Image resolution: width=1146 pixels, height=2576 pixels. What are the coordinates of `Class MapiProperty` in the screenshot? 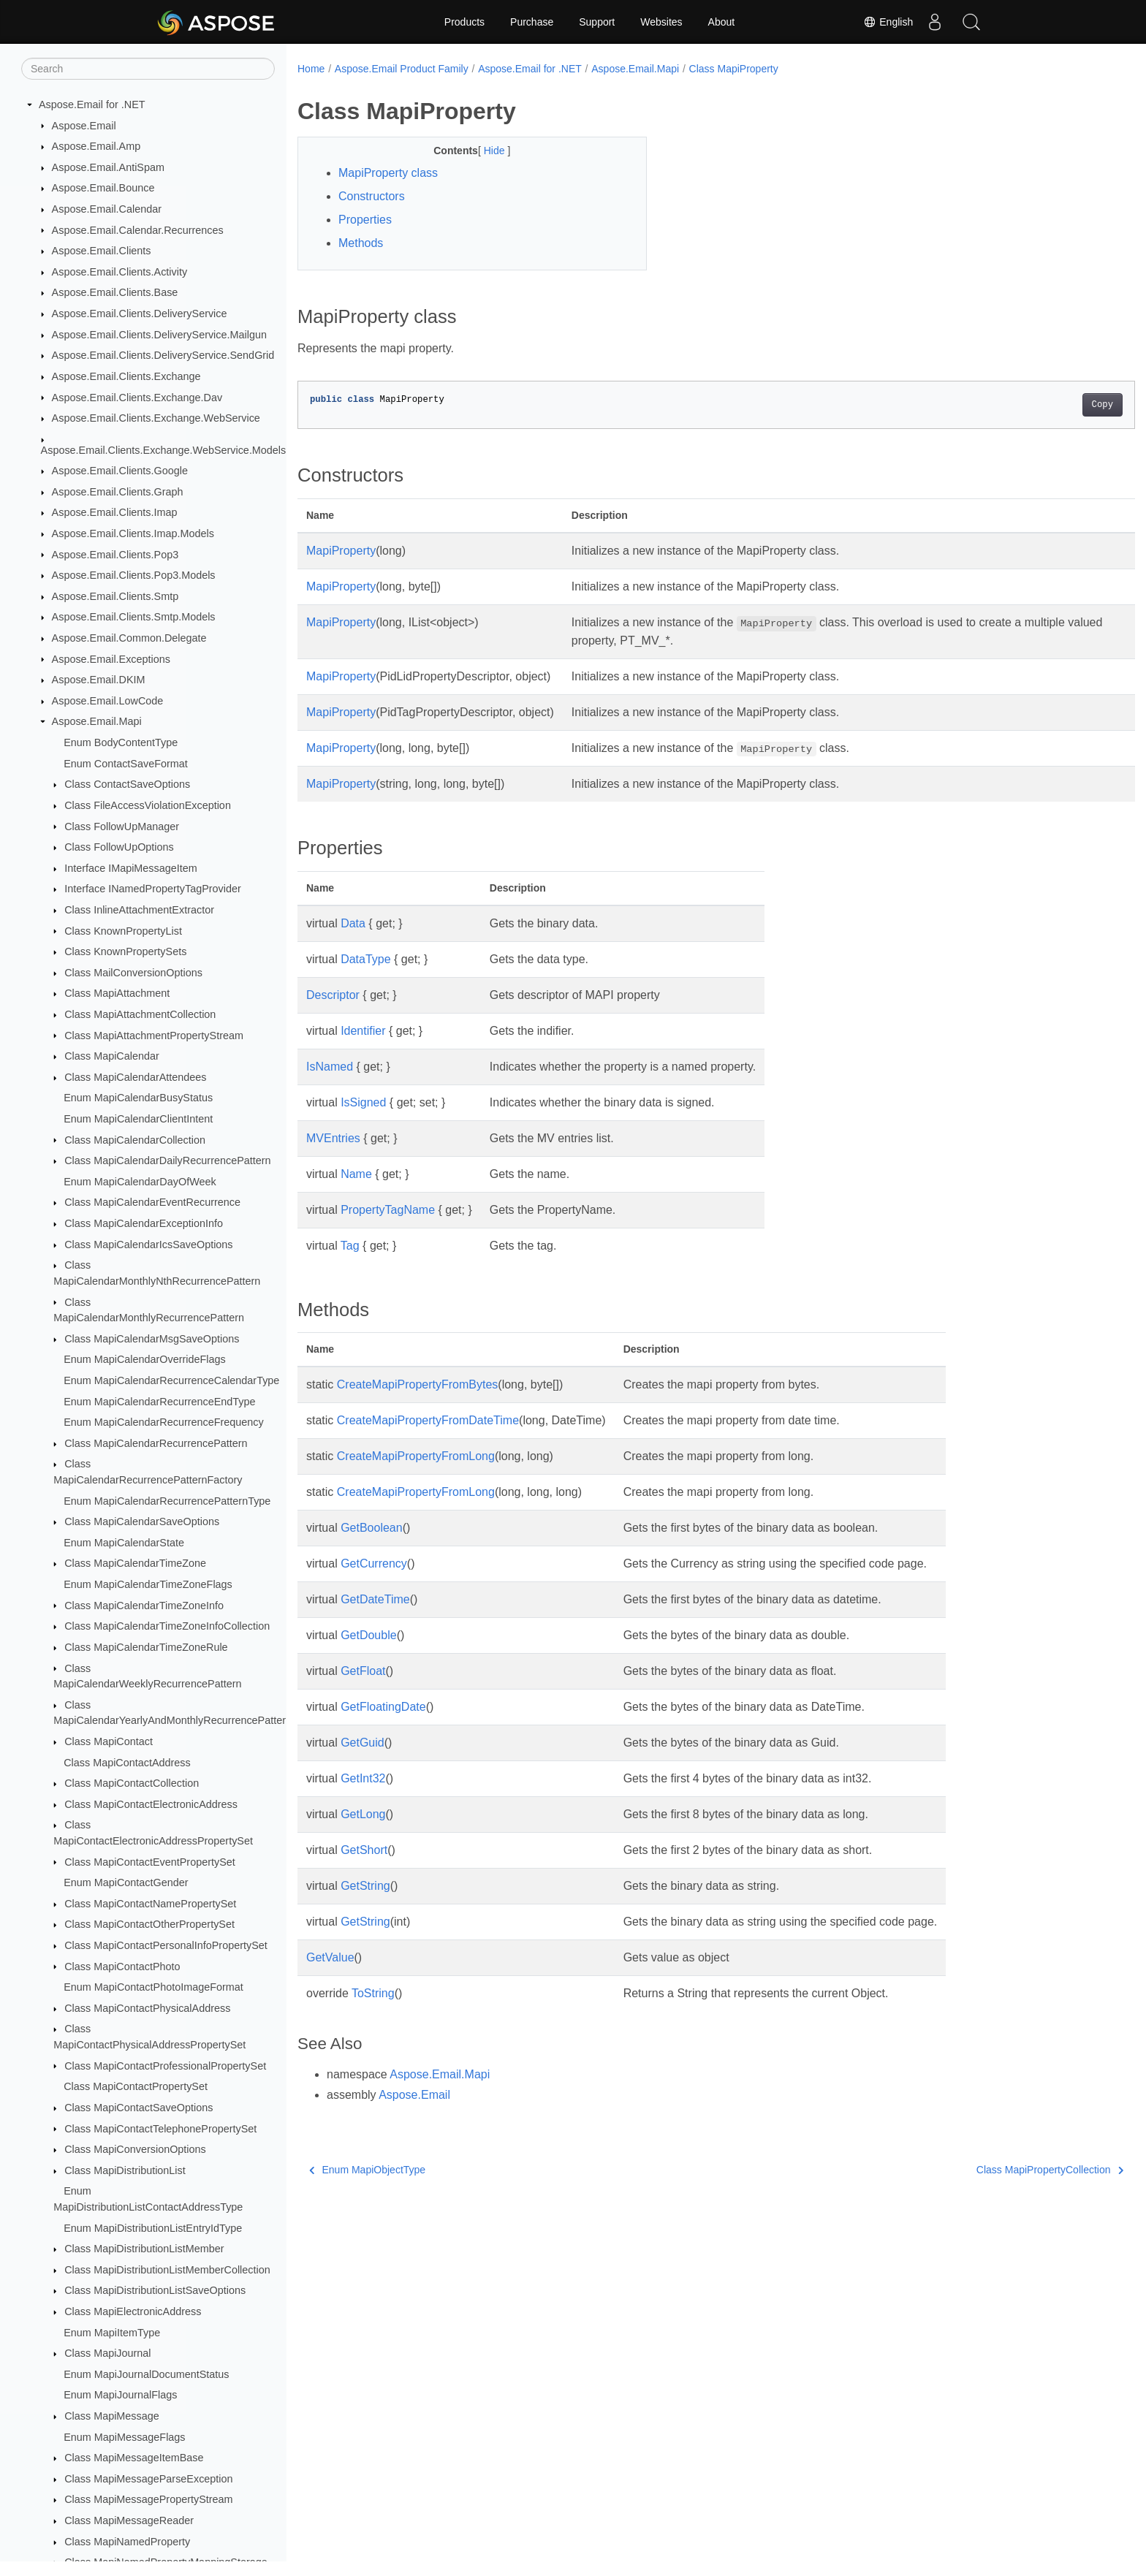 It's located at (733, 69).